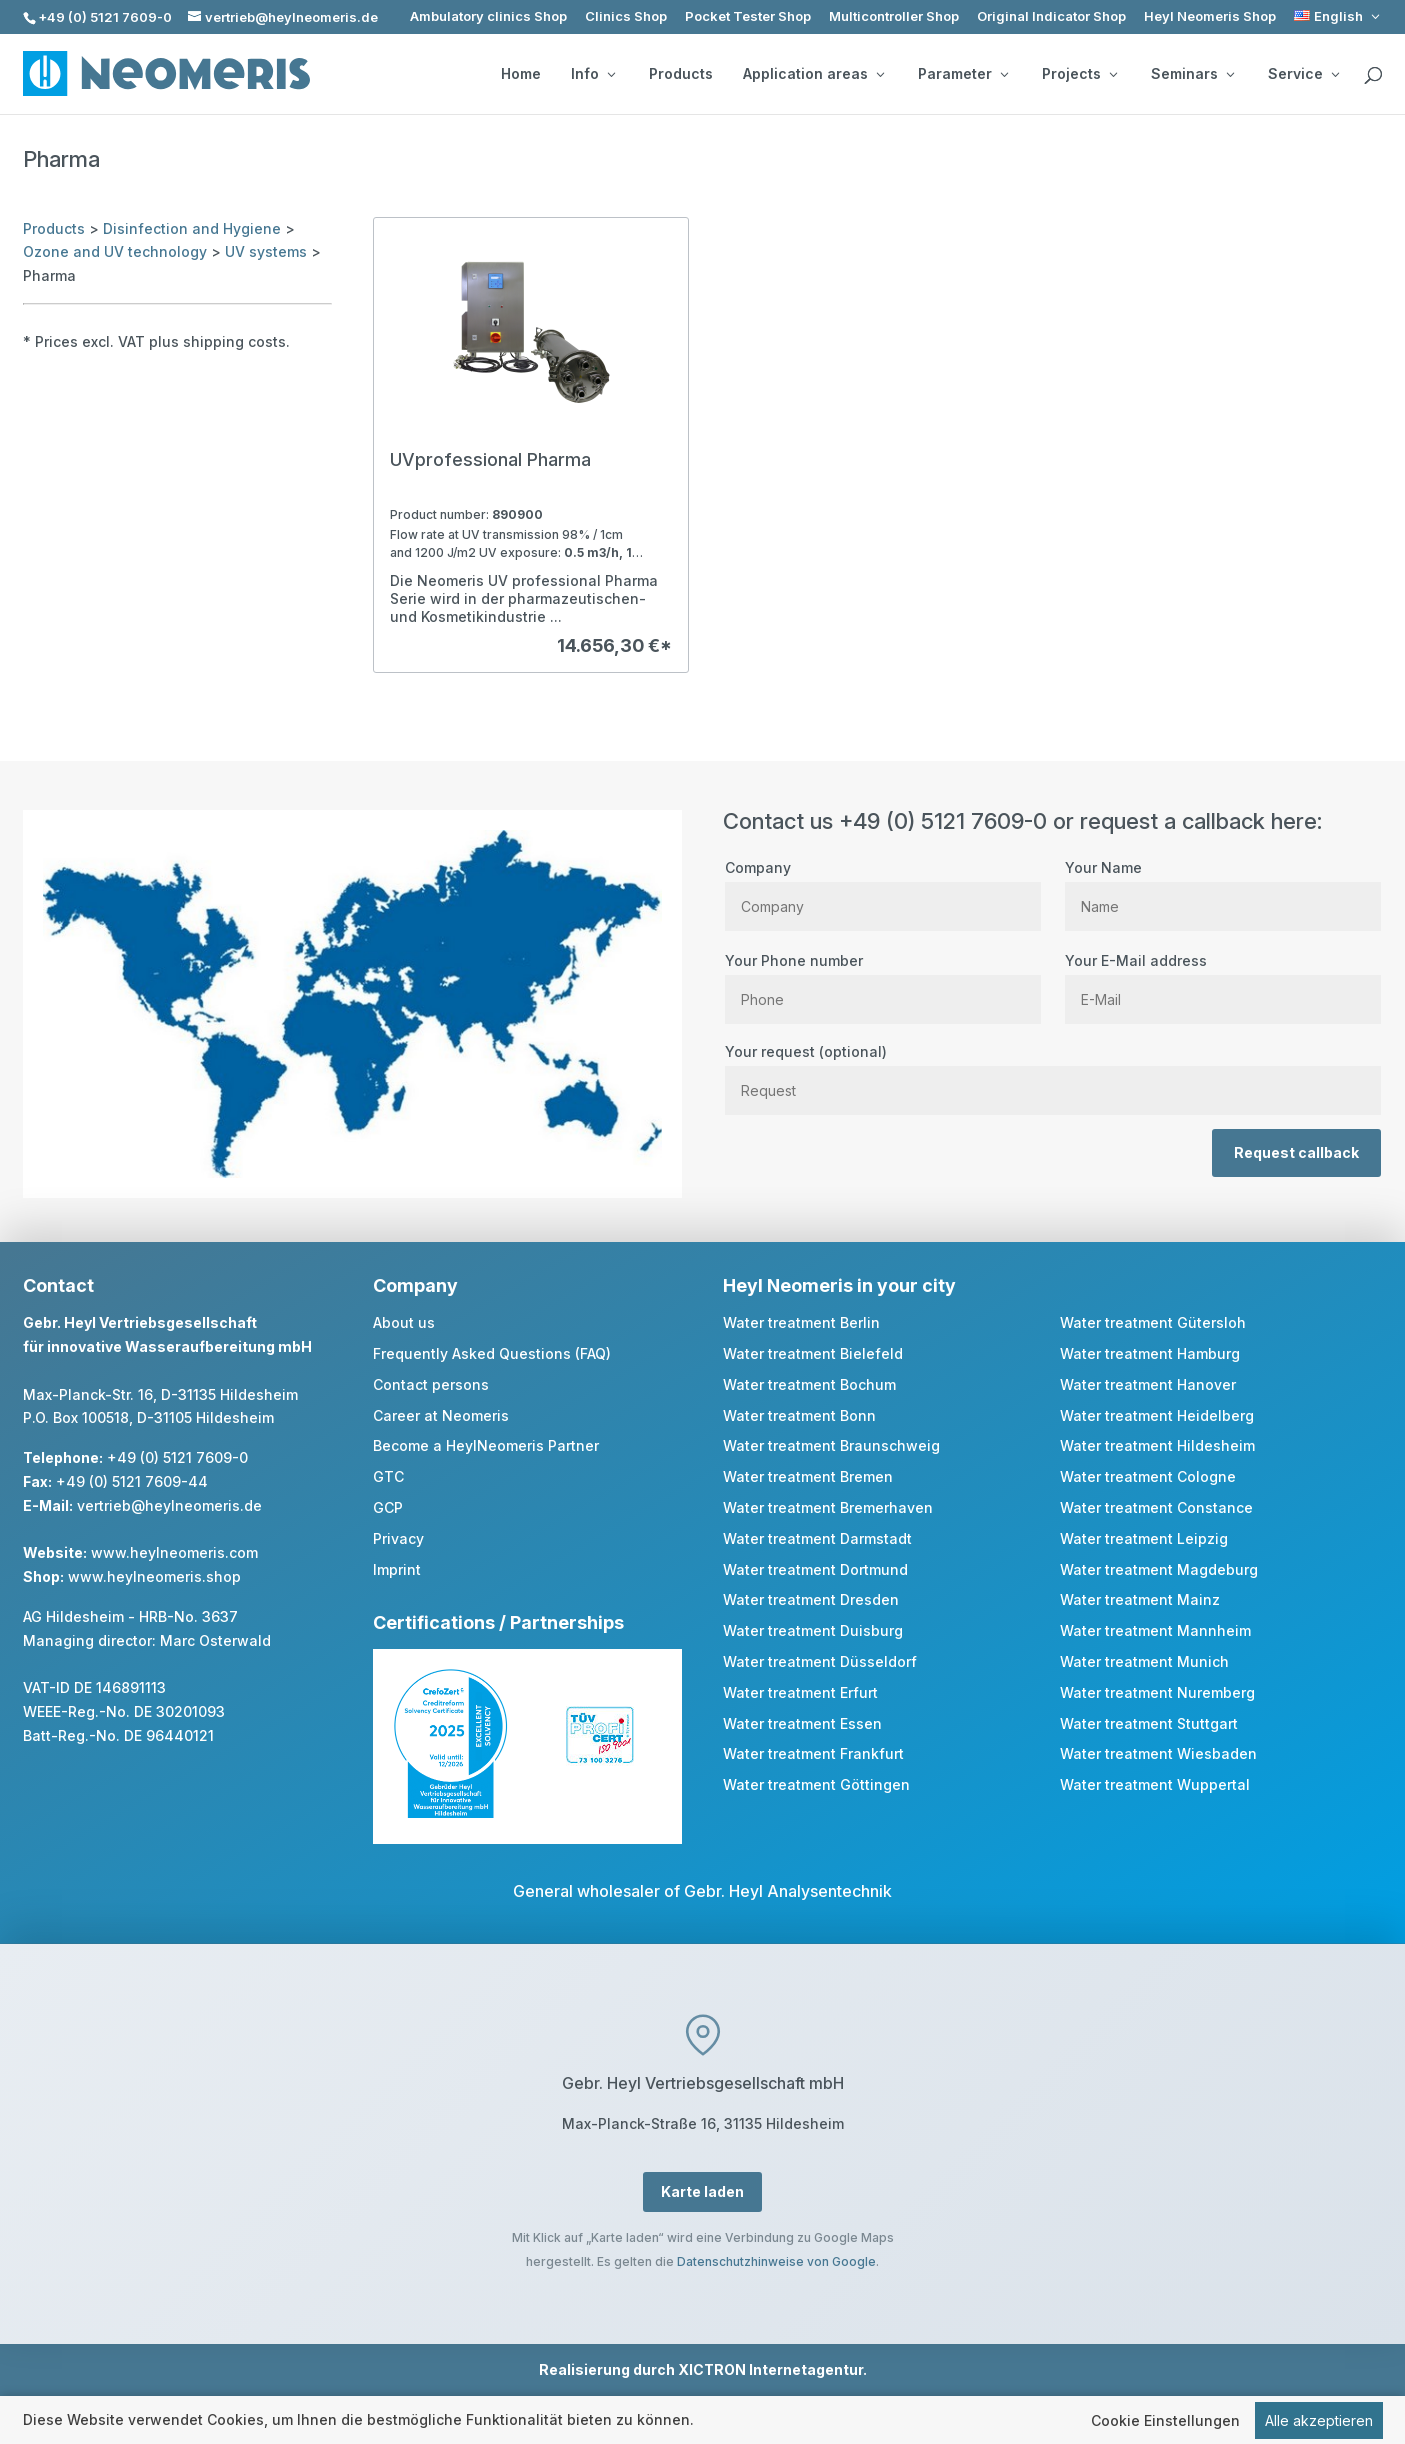 The height and width of the screenshot is (2444, 1405). What do you see at coordinates (1144, 1661) in the screenshot?
I see `Water treatment Munich [link]` at bounding box center [1144, 1661].